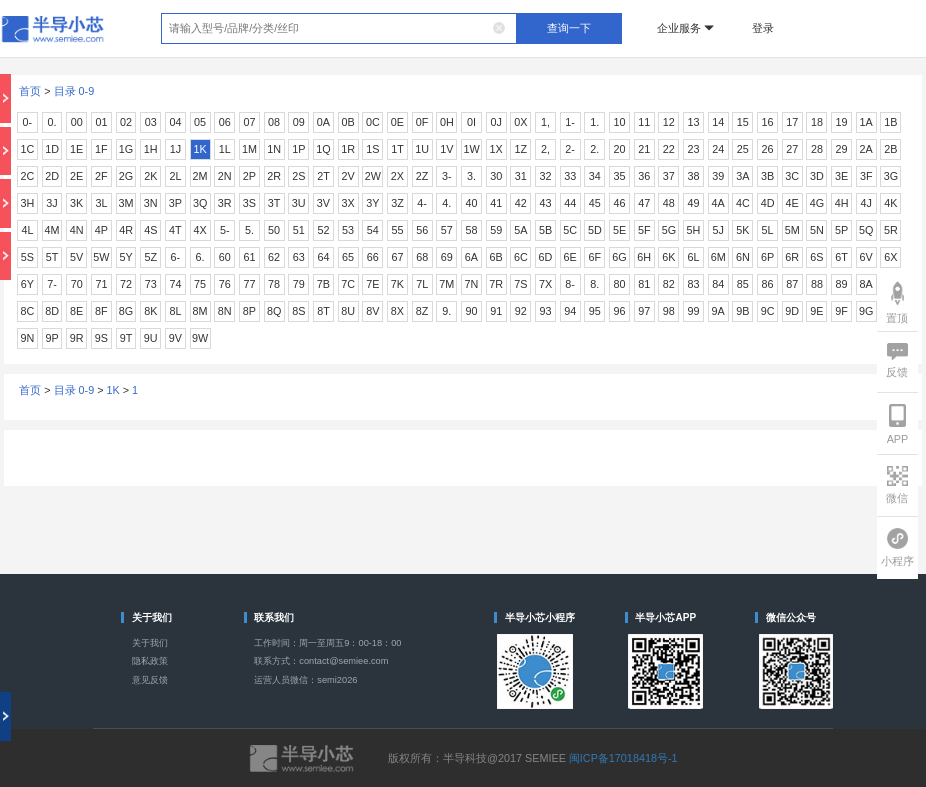  I want to click on 1L, so click(225, 149).